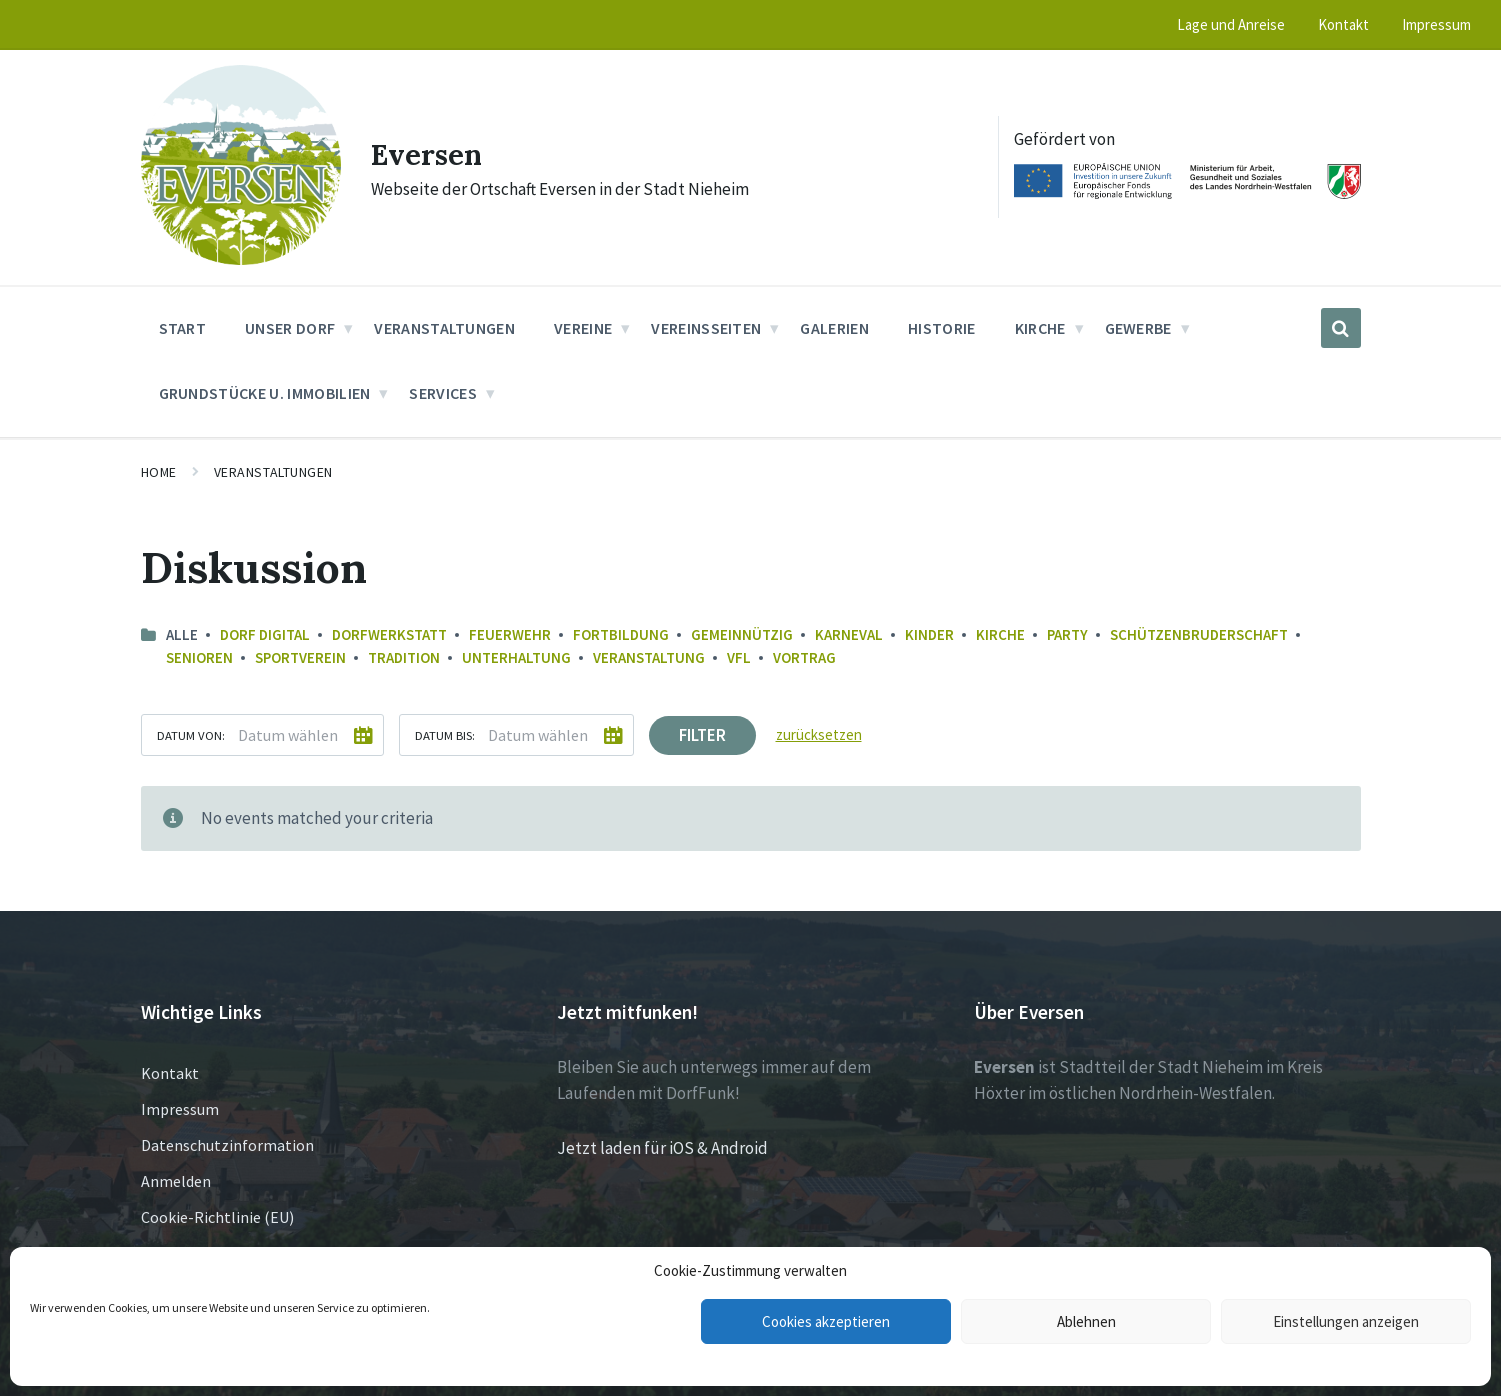 This screenshot has height=1396, width=1501. I want to click on Feuerwehr, so click(510, 634).